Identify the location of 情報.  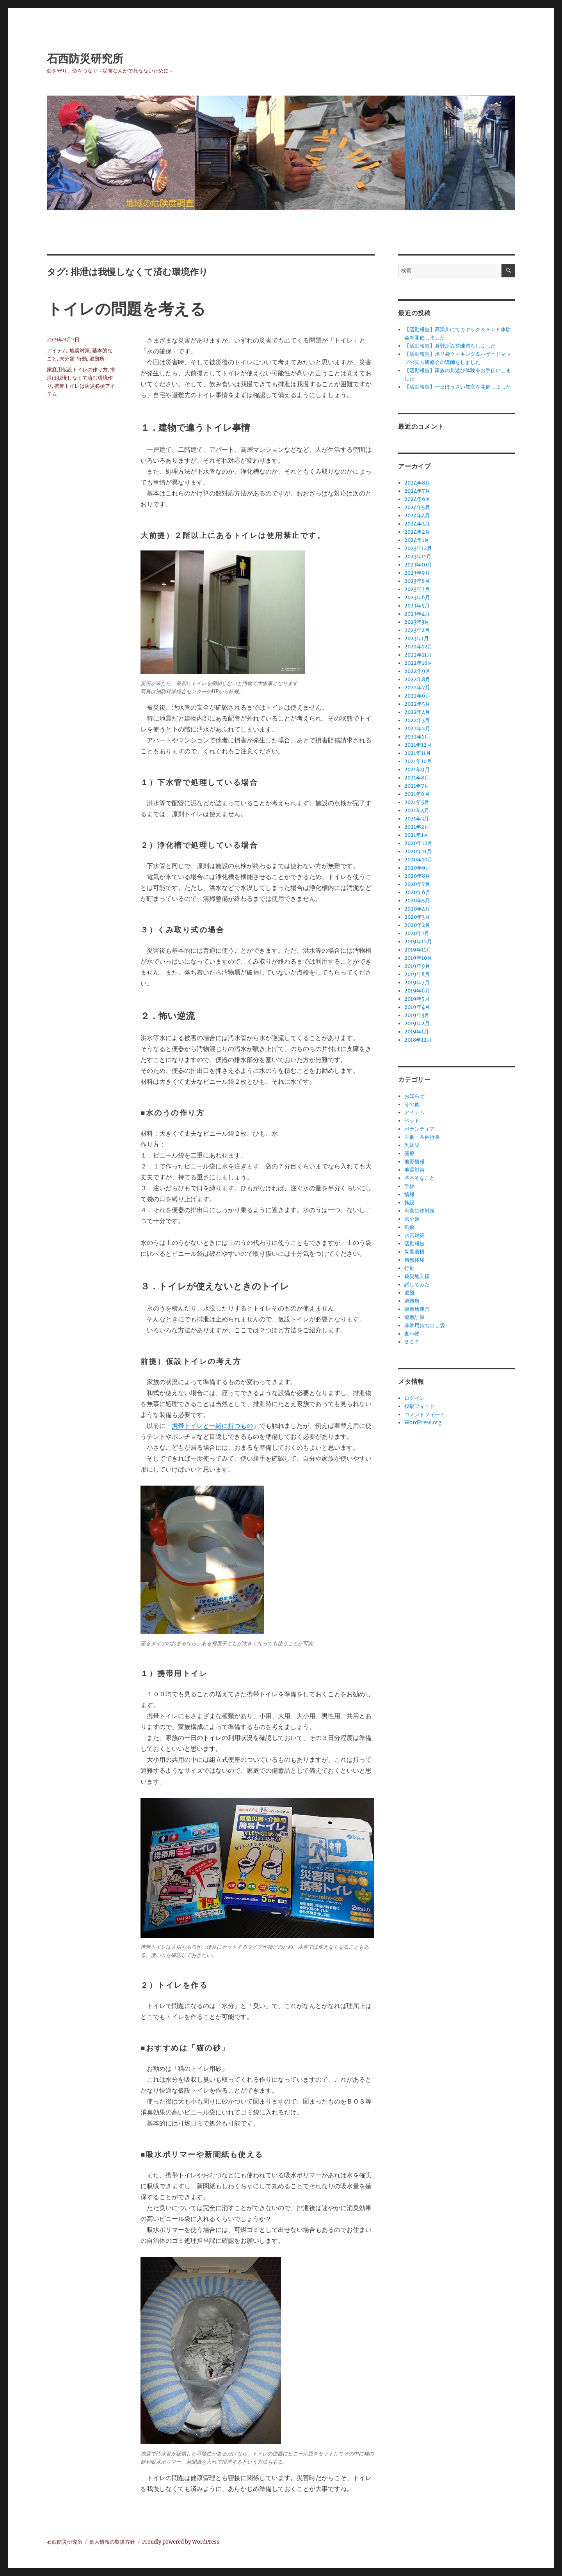
(409, 1194).